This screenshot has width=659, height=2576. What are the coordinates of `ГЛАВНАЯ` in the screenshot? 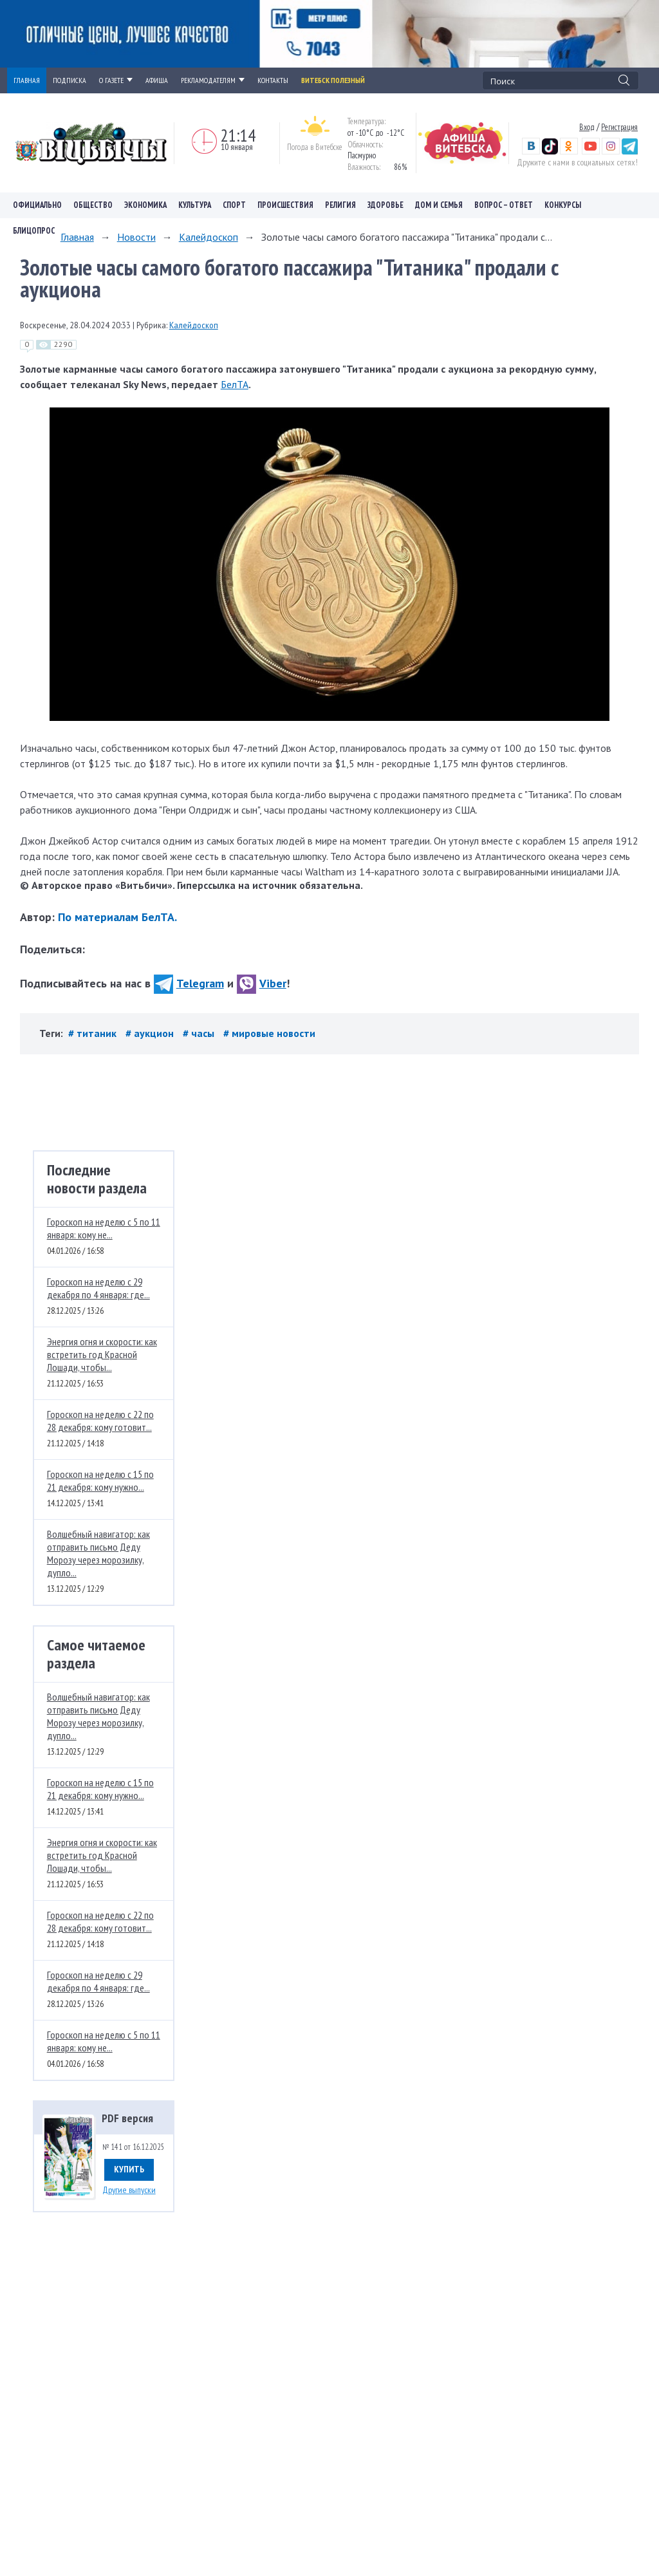 It's located at (27, 80).